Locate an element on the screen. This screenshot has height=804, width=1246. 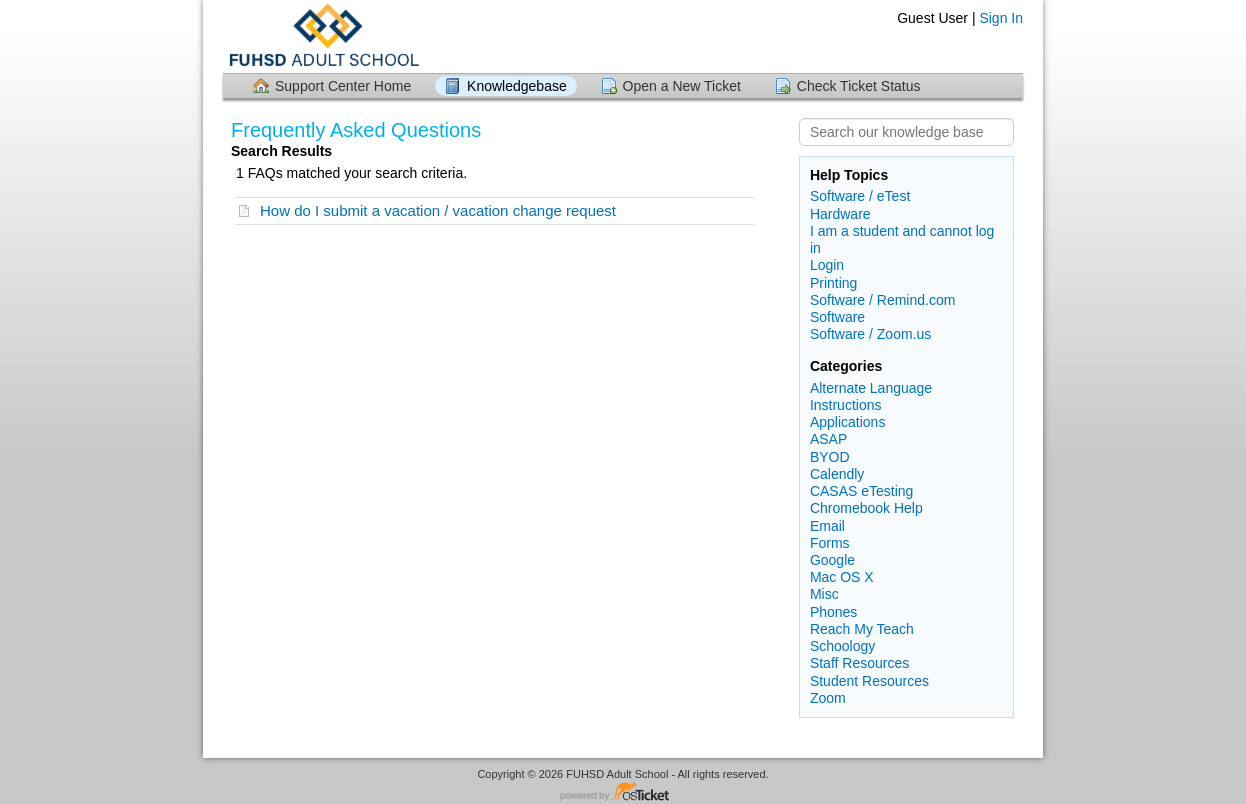
Knowledgebase is located at coordinates (517, 86).